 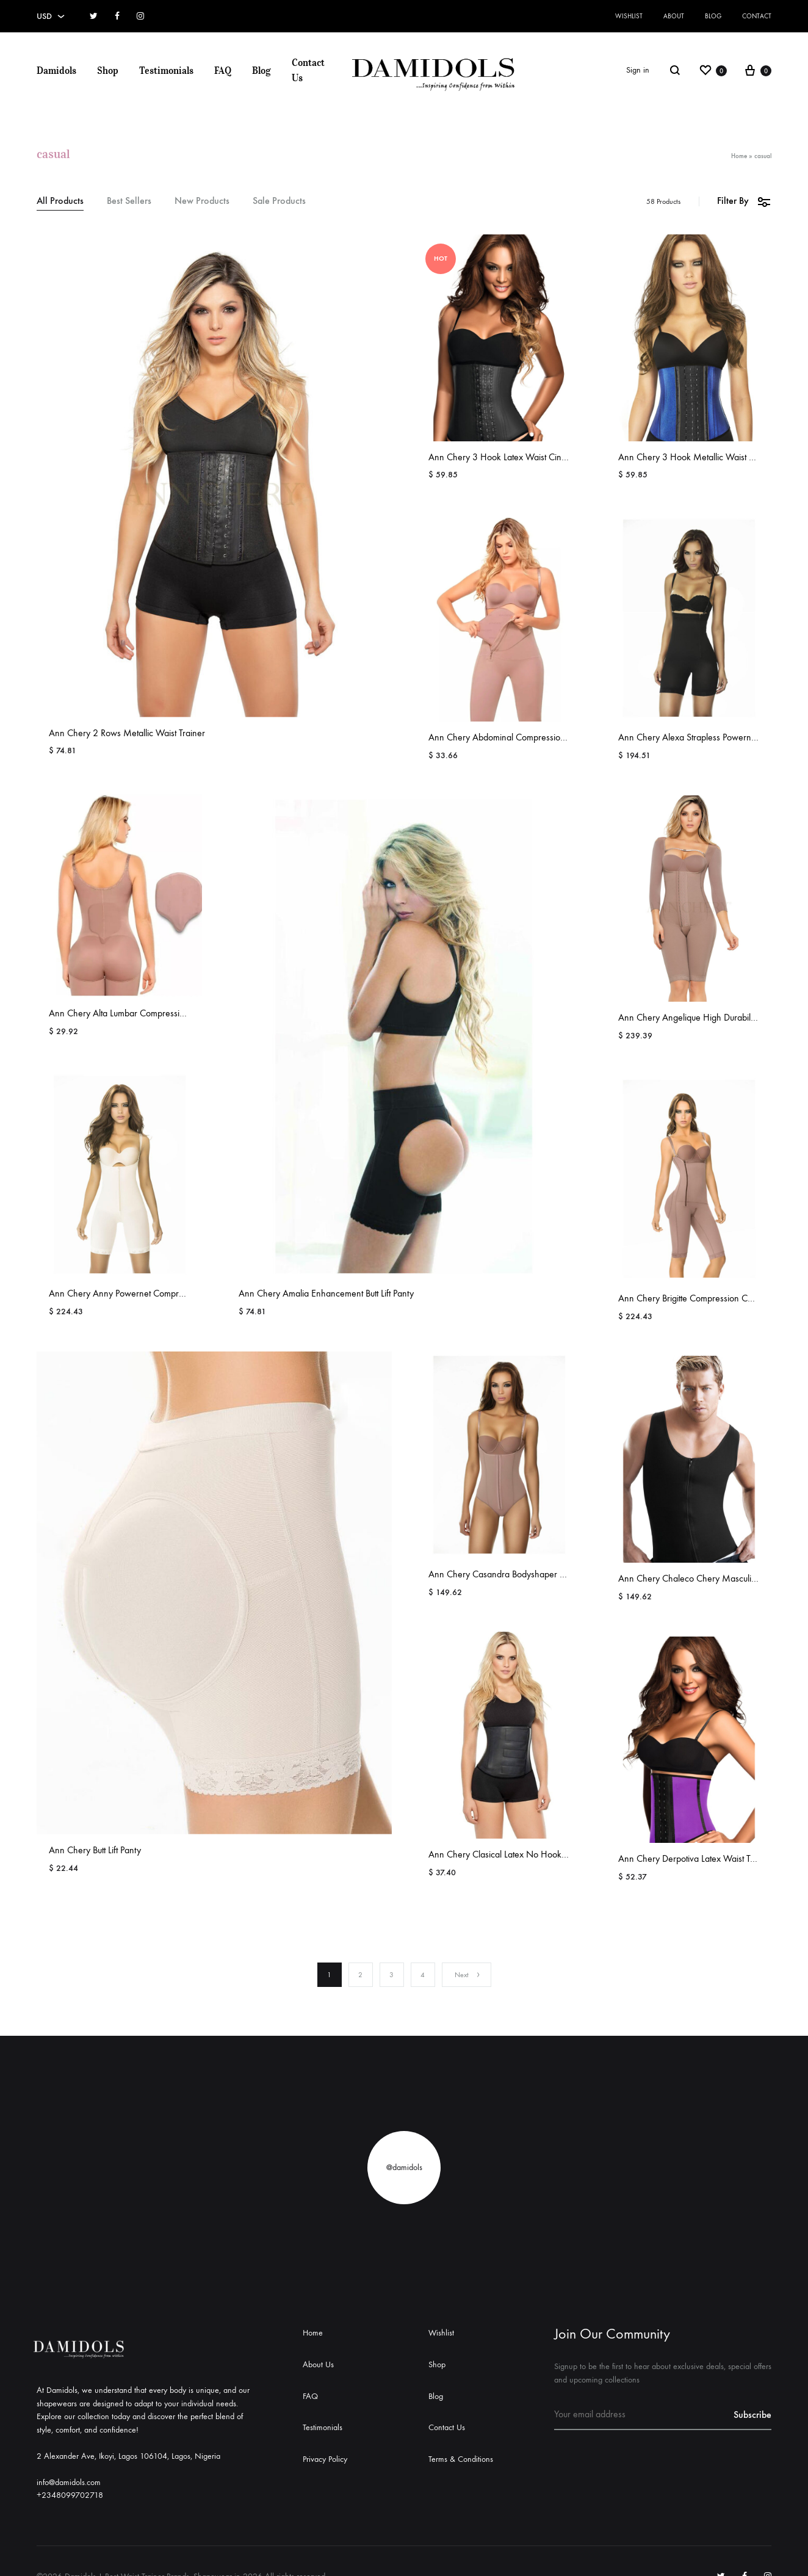 I want to click on Ann Chery Casandra Bodyshaper Comfort Girdle, so click(x=522, y=1574).